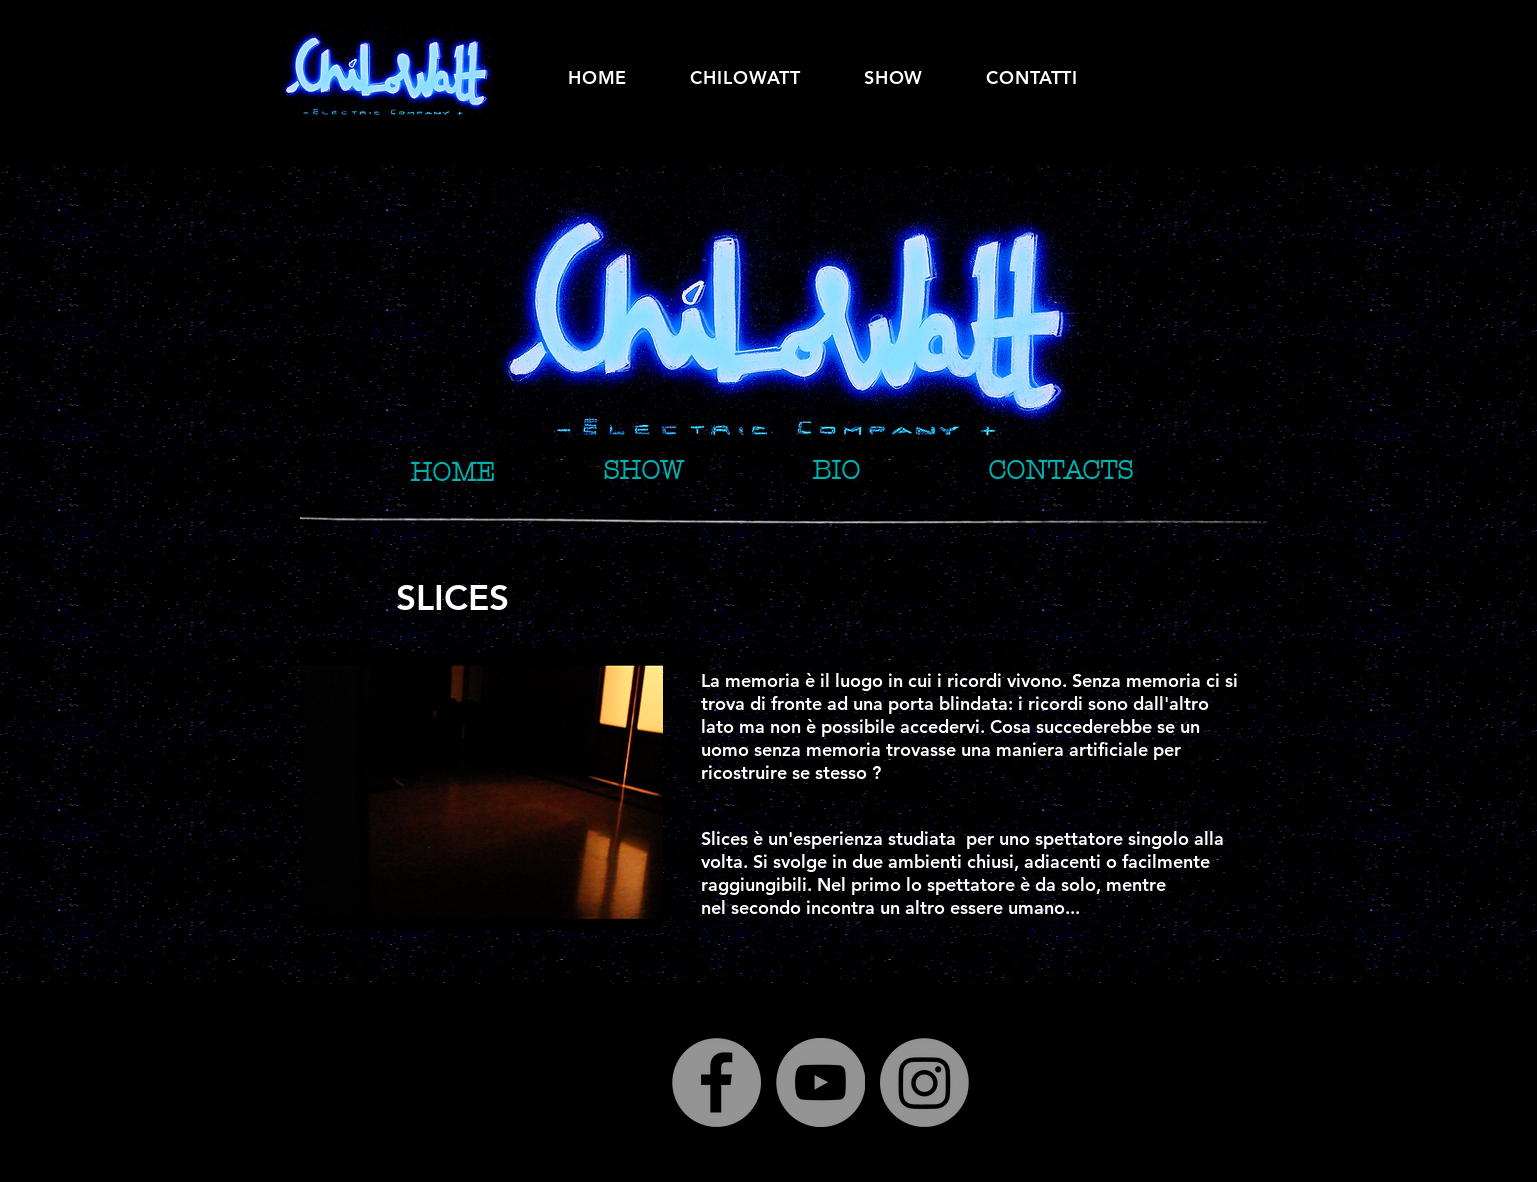  What do you see at coordinates (1060, 470) in the screenshot?
I see `[CONTACTS]` at bounding box center [1060, 470].